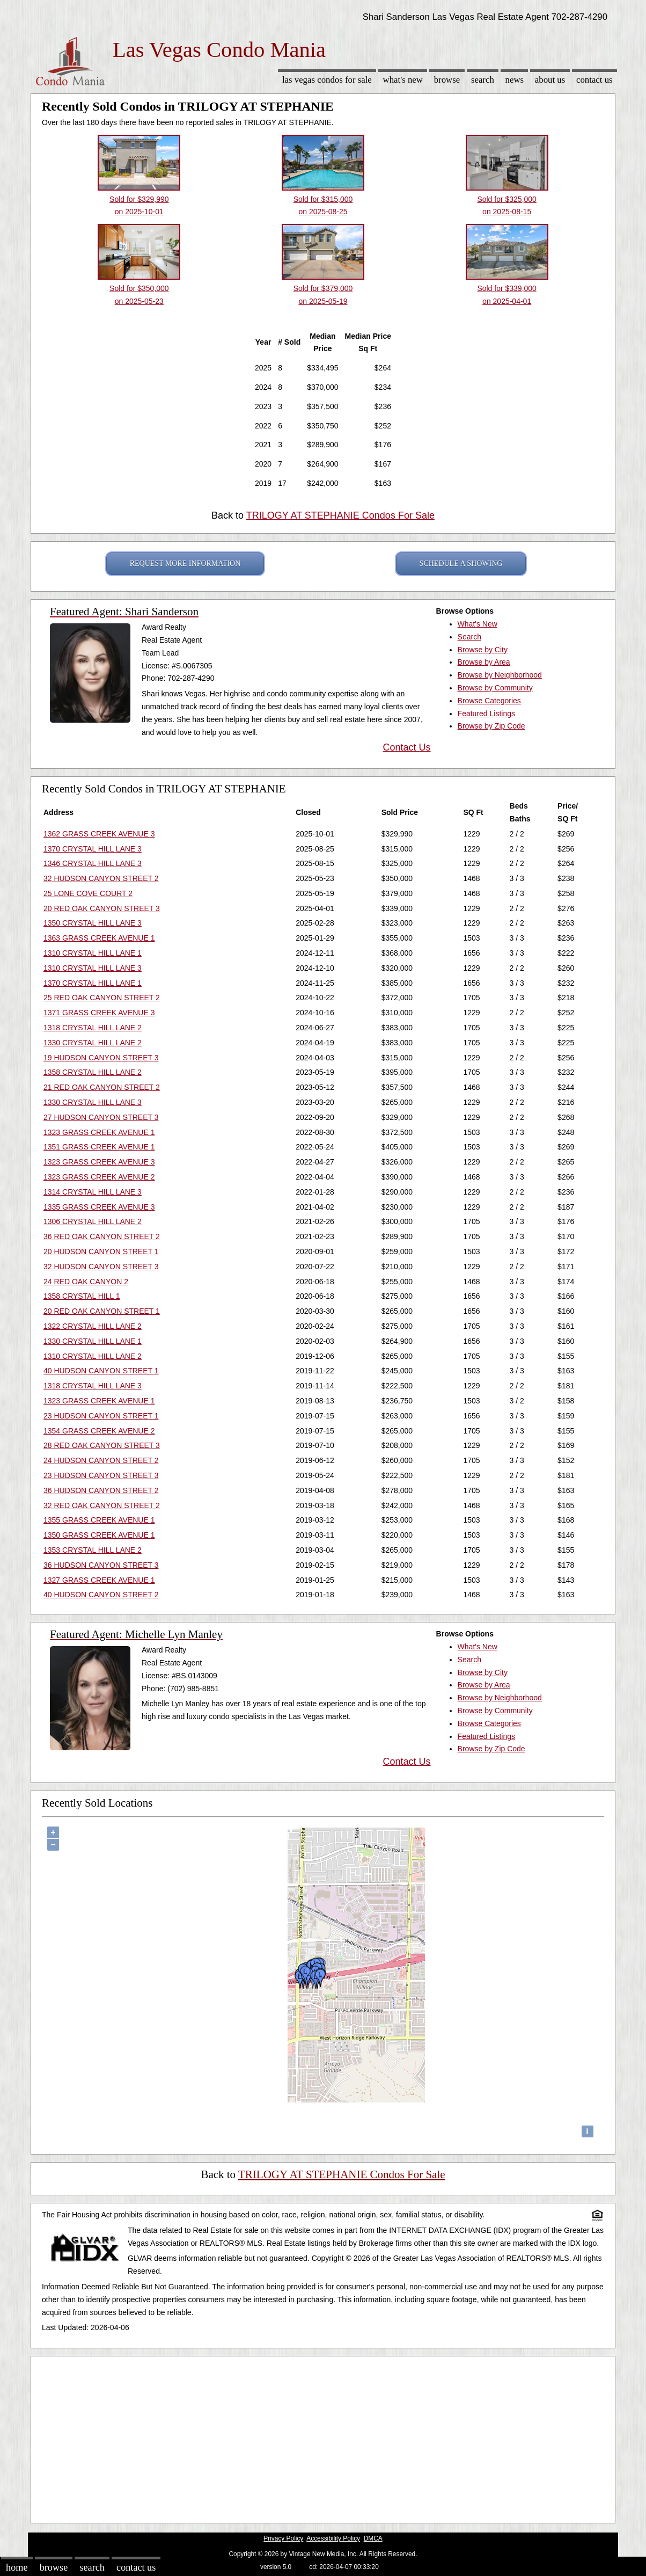 The height and width of the screenshot is (2576, 646). Describe the element at coordinates (99, 833) in the screenshot. I see `1362 GRASS CREEK AVENUE 3` at that location.